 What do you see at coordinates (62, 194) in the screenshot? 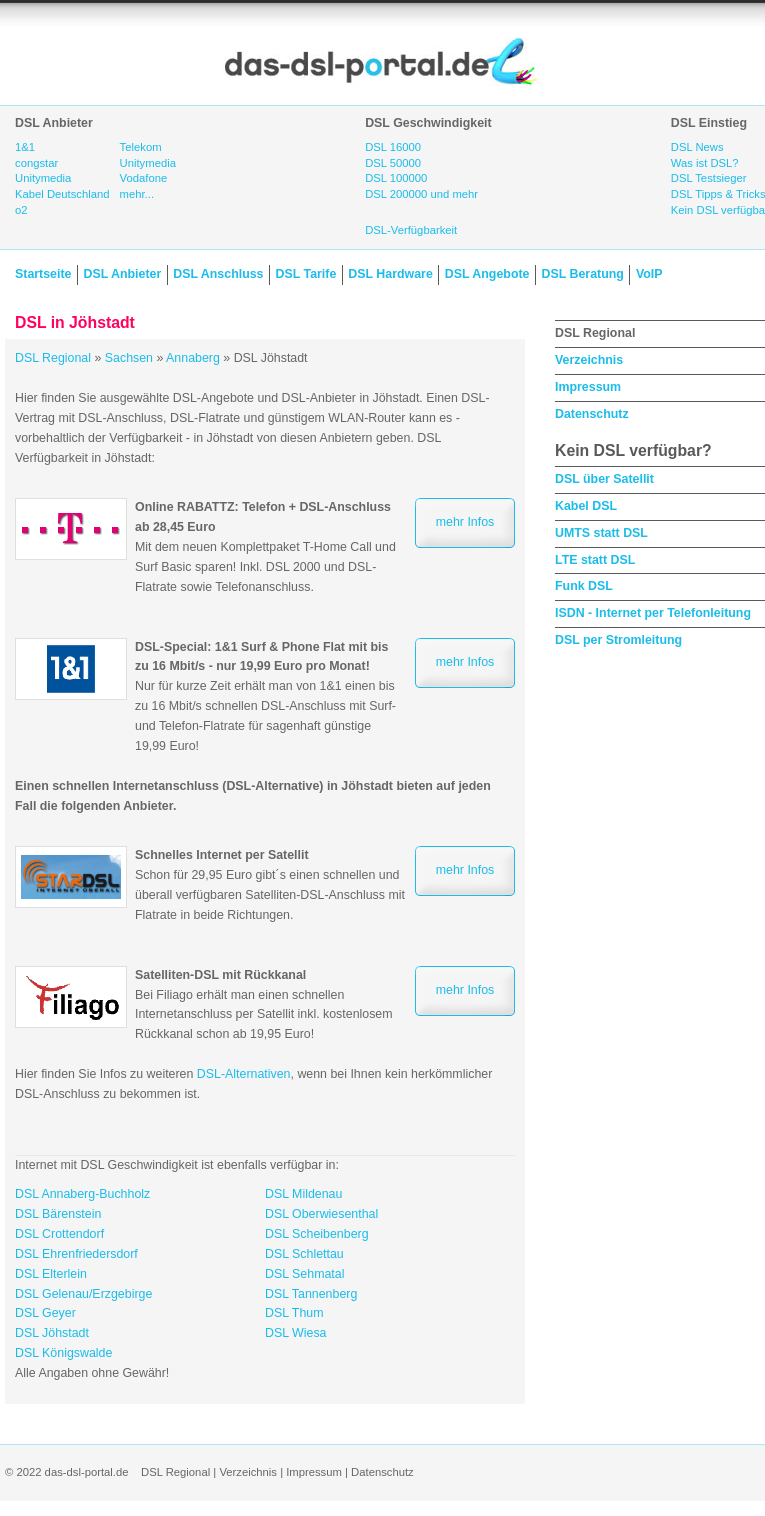
I see `Kabel Deutschland` at bounding box center [62, 194].